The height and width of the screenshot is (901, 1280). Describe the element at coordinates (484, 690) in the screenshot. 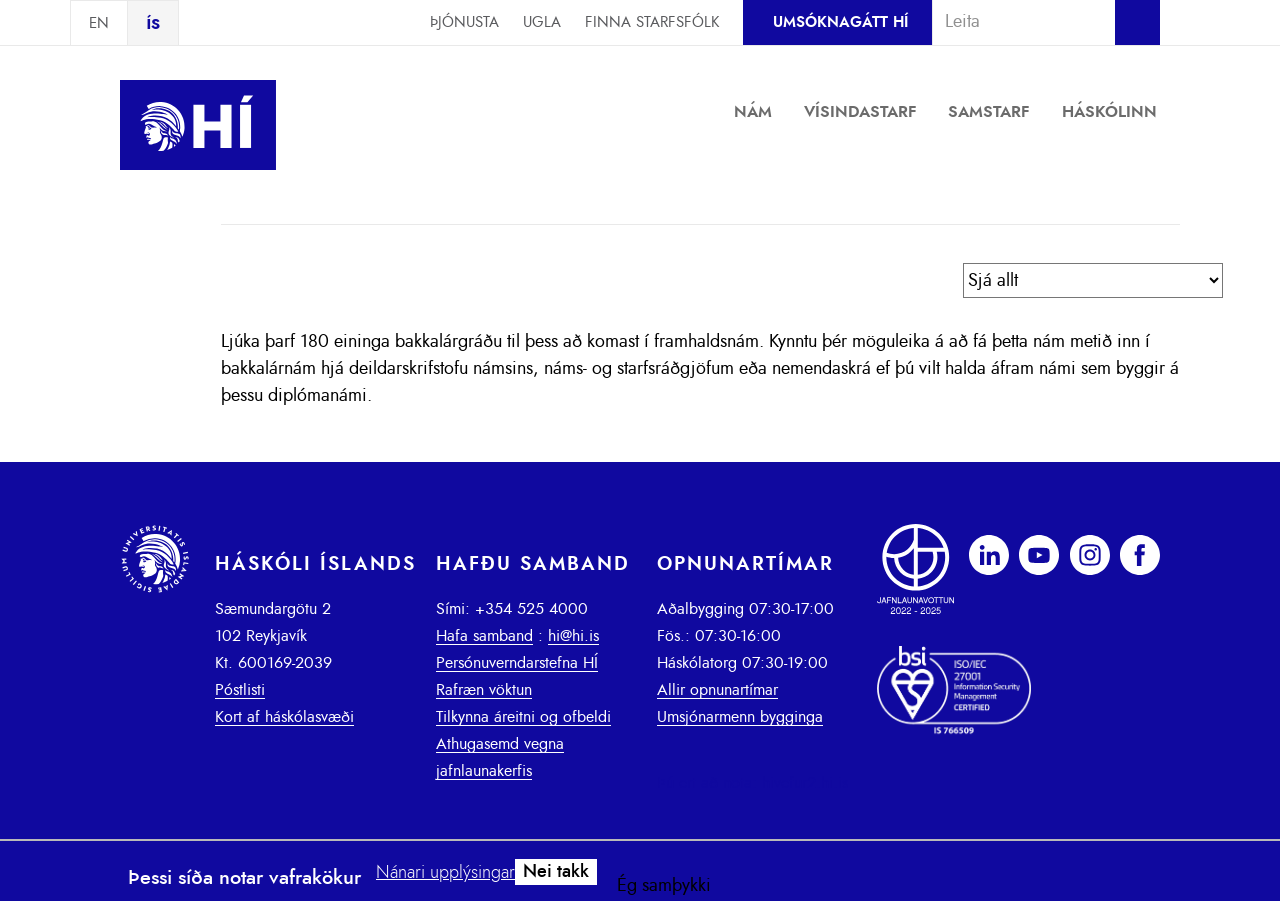

I see `Rafræn vöktun` at that location.